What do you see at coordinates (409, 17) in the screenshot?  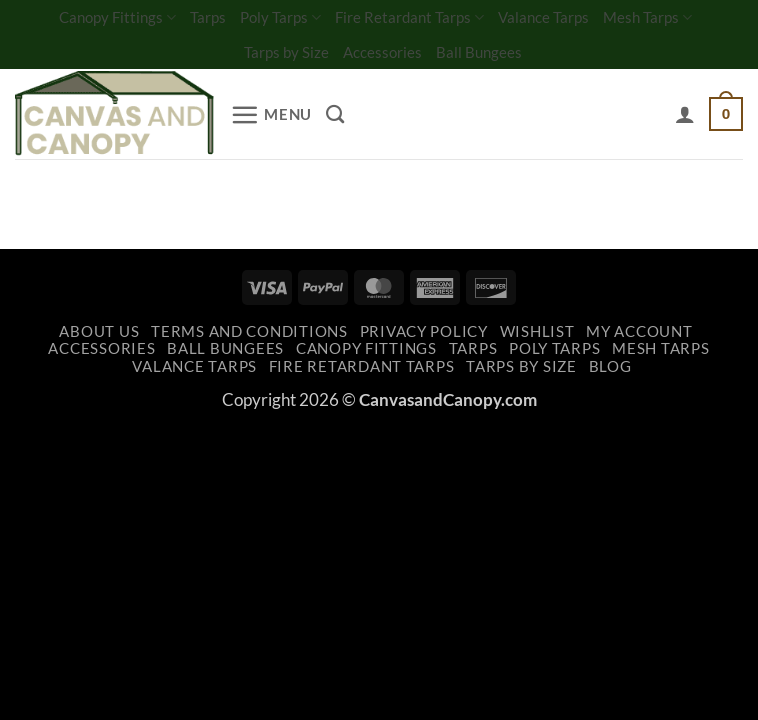 I see `Fire Retardant Tarps` at bounding box center [409, 17].